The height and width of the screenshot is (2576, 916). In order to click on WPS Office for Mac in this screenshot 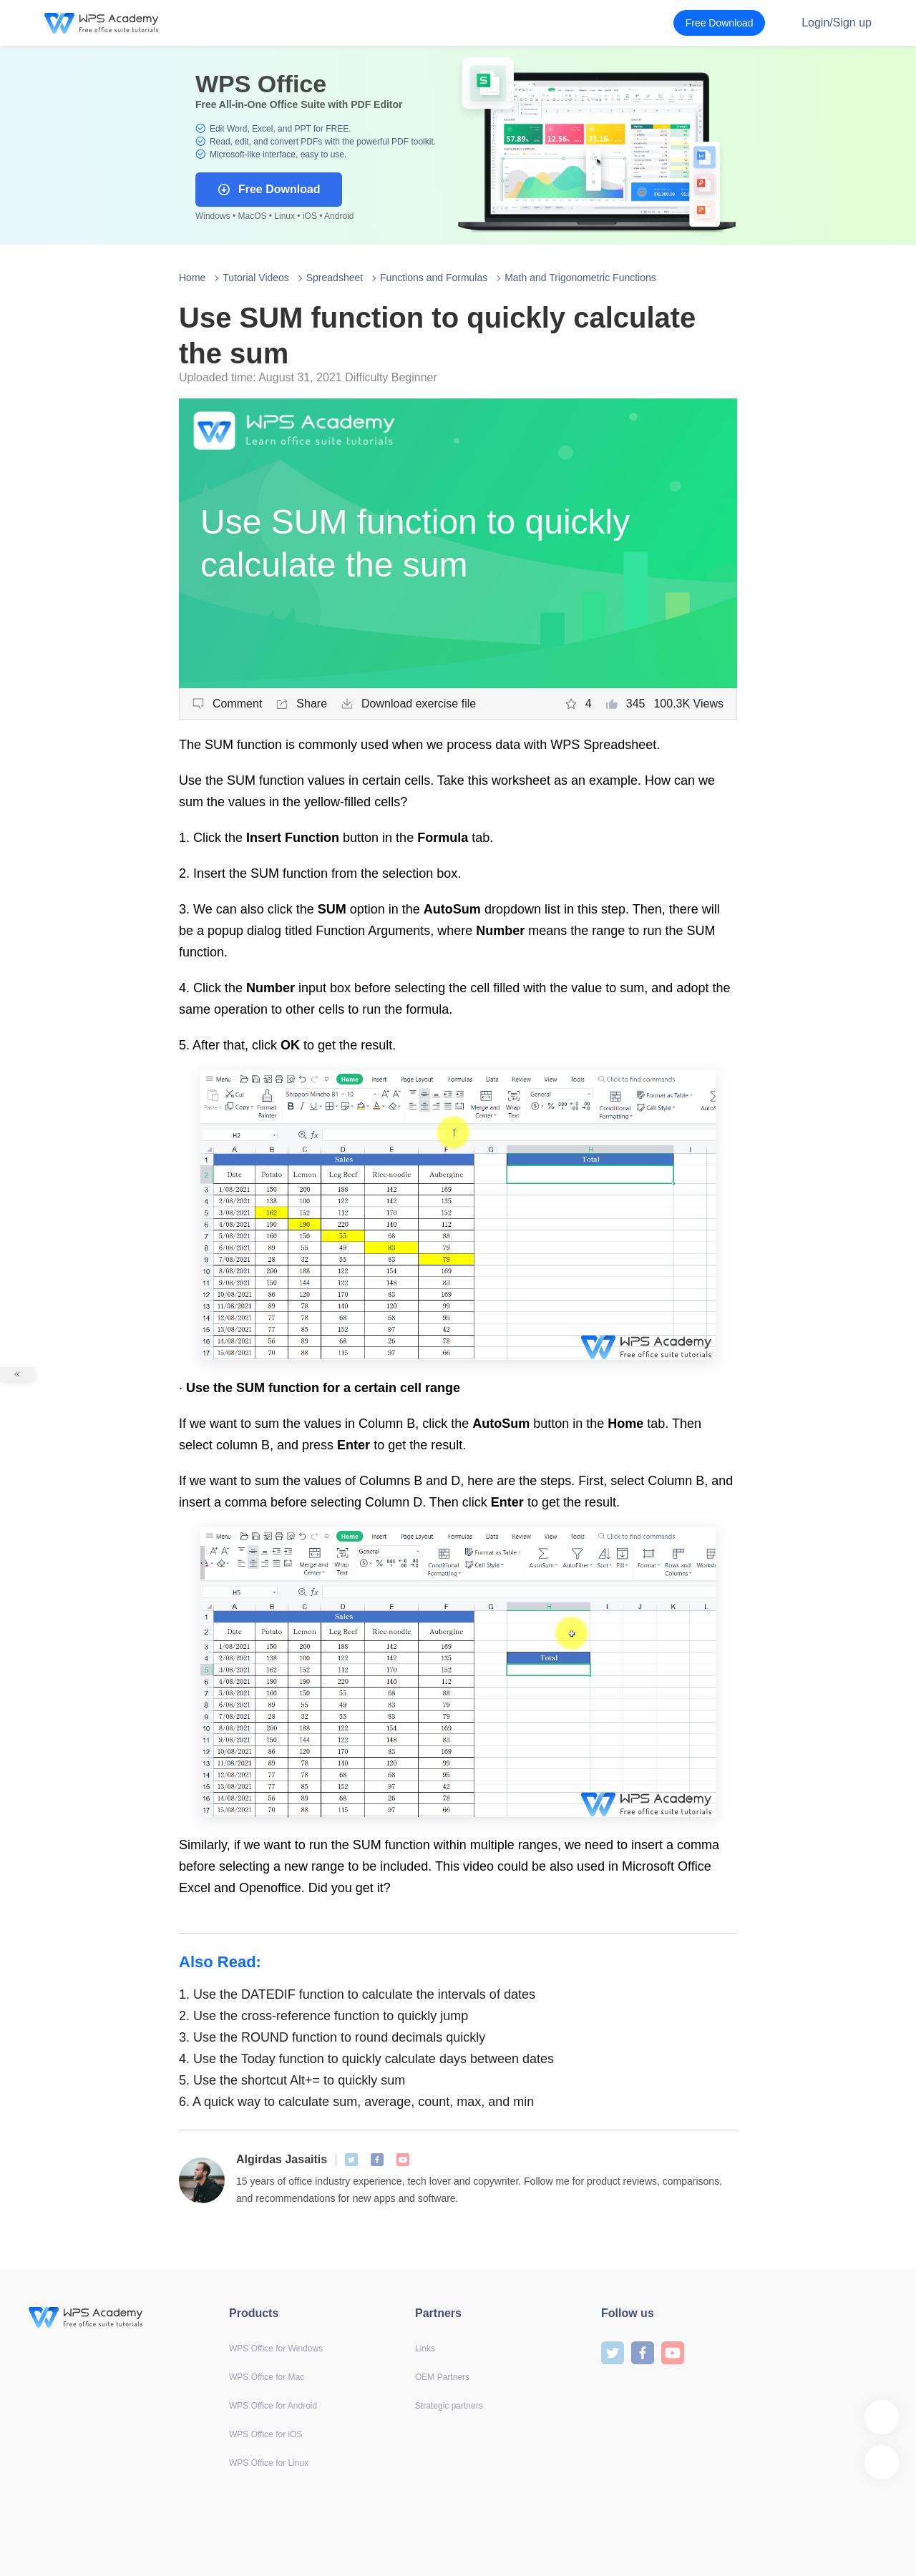, I will do `click(266, 2377)`.